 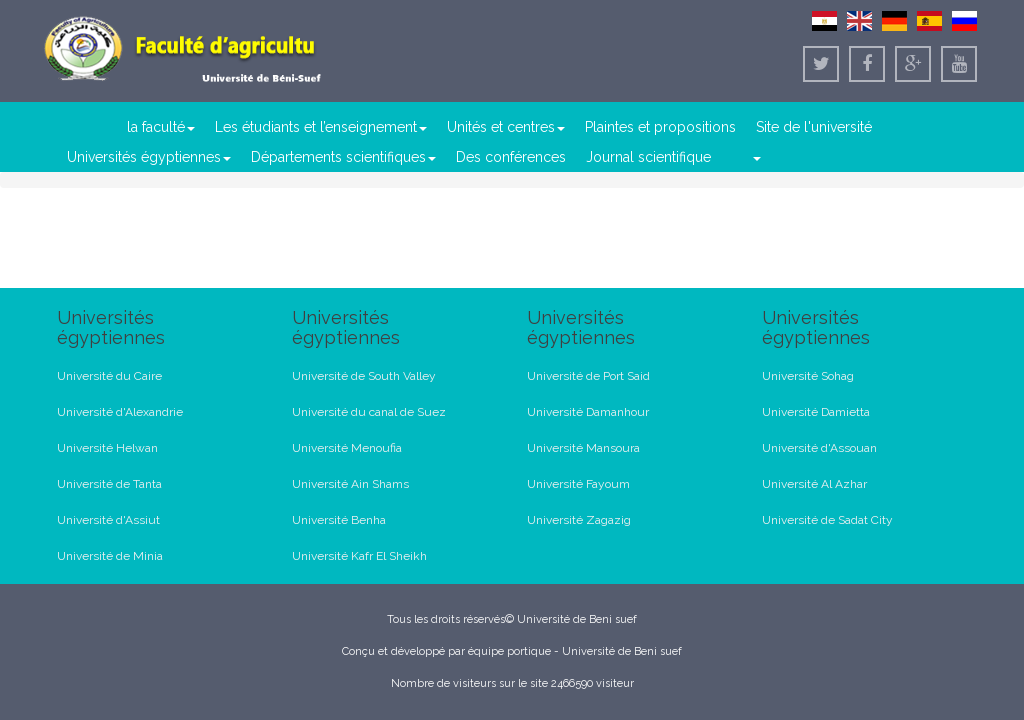 What do you see at coordinates (339, 520) in the screenshot?
I see `Université Benha` at bounding box center [339, 520].